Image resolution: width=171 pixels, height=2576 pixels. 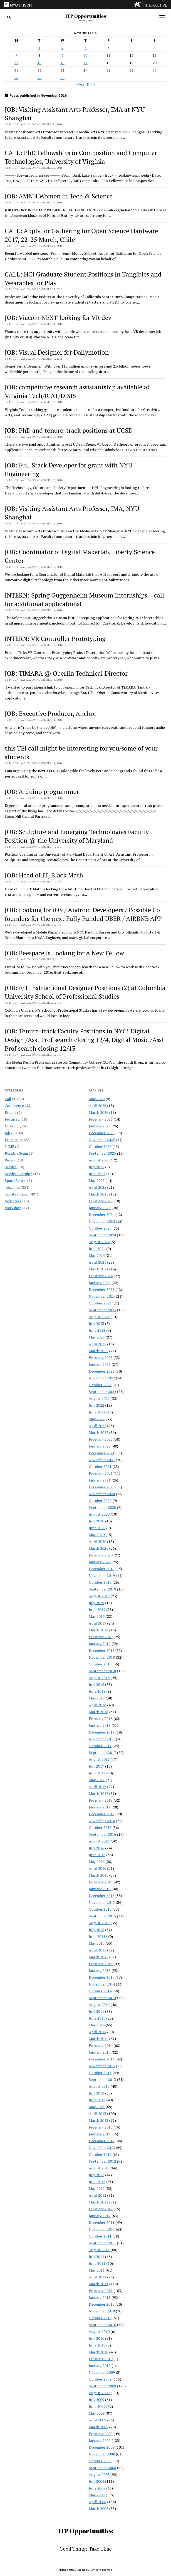 What do you see at coordinates (7, 1132) in the screenshot?
I see `Job` at bounding box center [7, 1132].